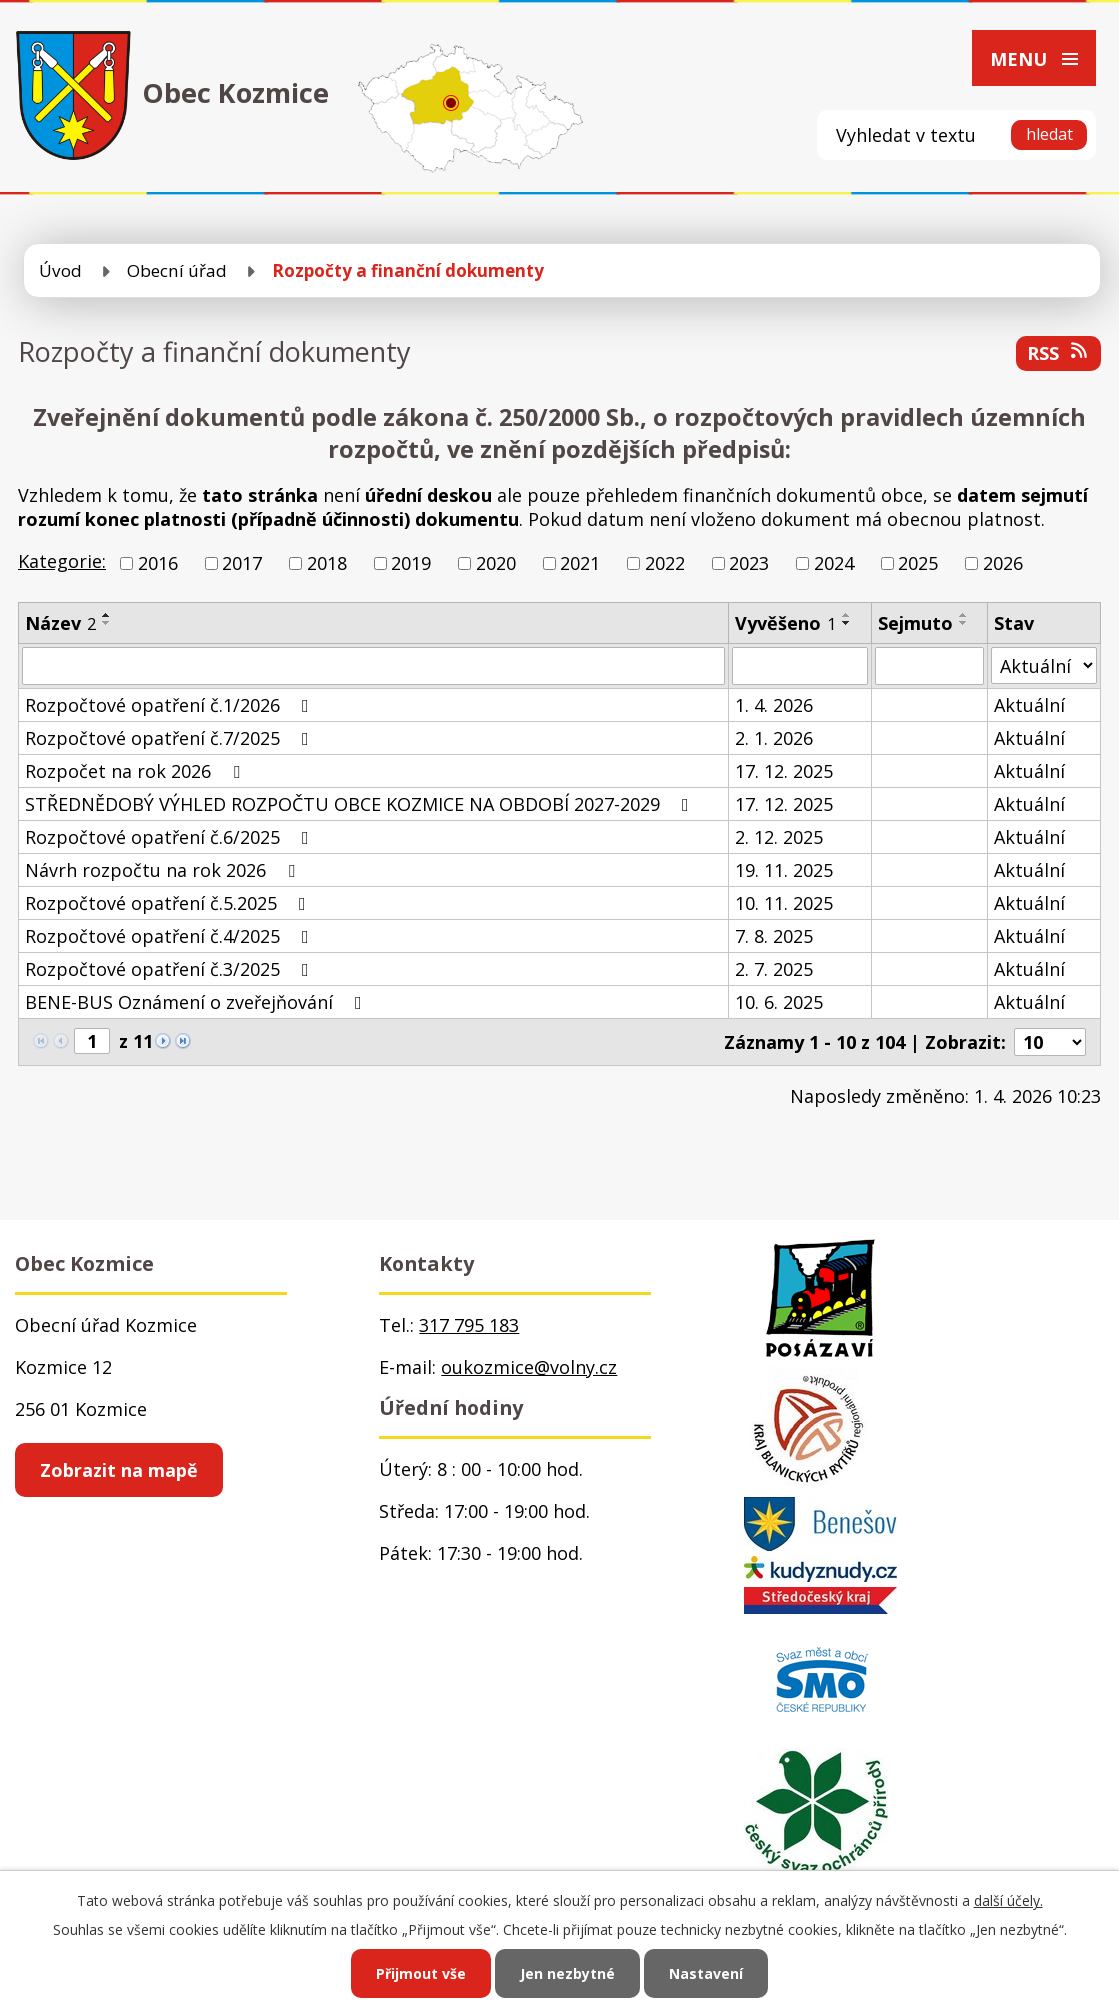 The image size is (1119, 2008). Describe the element at coordinates (1050, 1042) in the screenshot. I see `[Počet oznámení na stranu]` at that location.